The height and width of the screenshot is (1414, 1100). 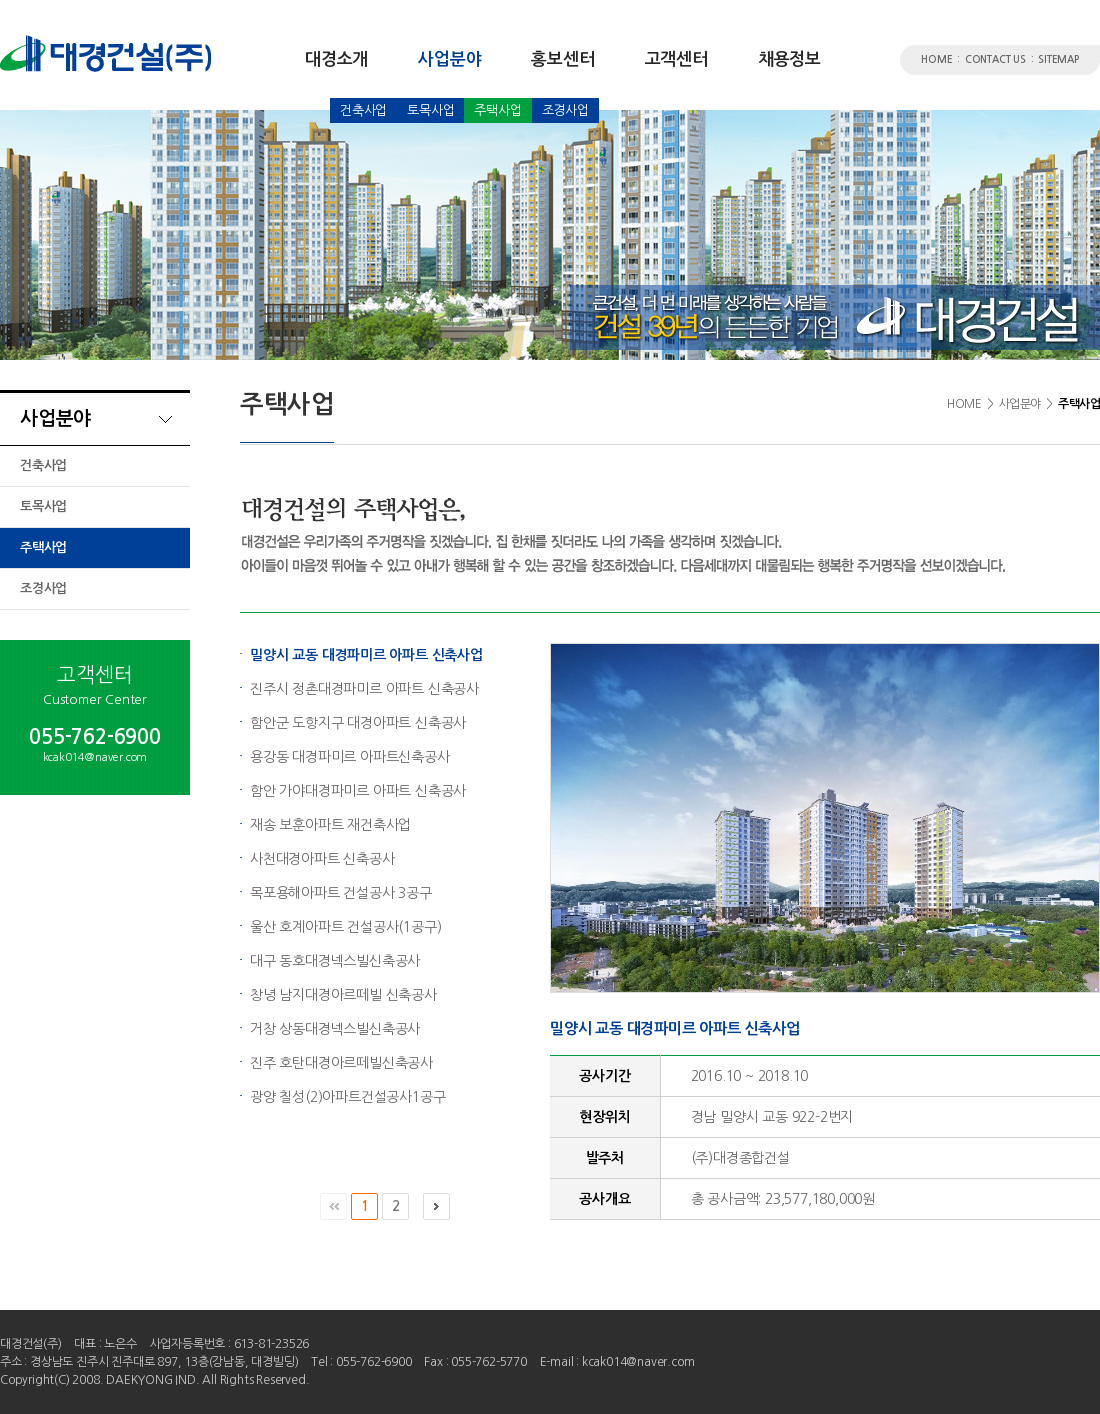 What do you see at coordinates (322, 859) in the screenshot?
I see `사천대경아파트 신축공사` at bounding box center [322, 859].